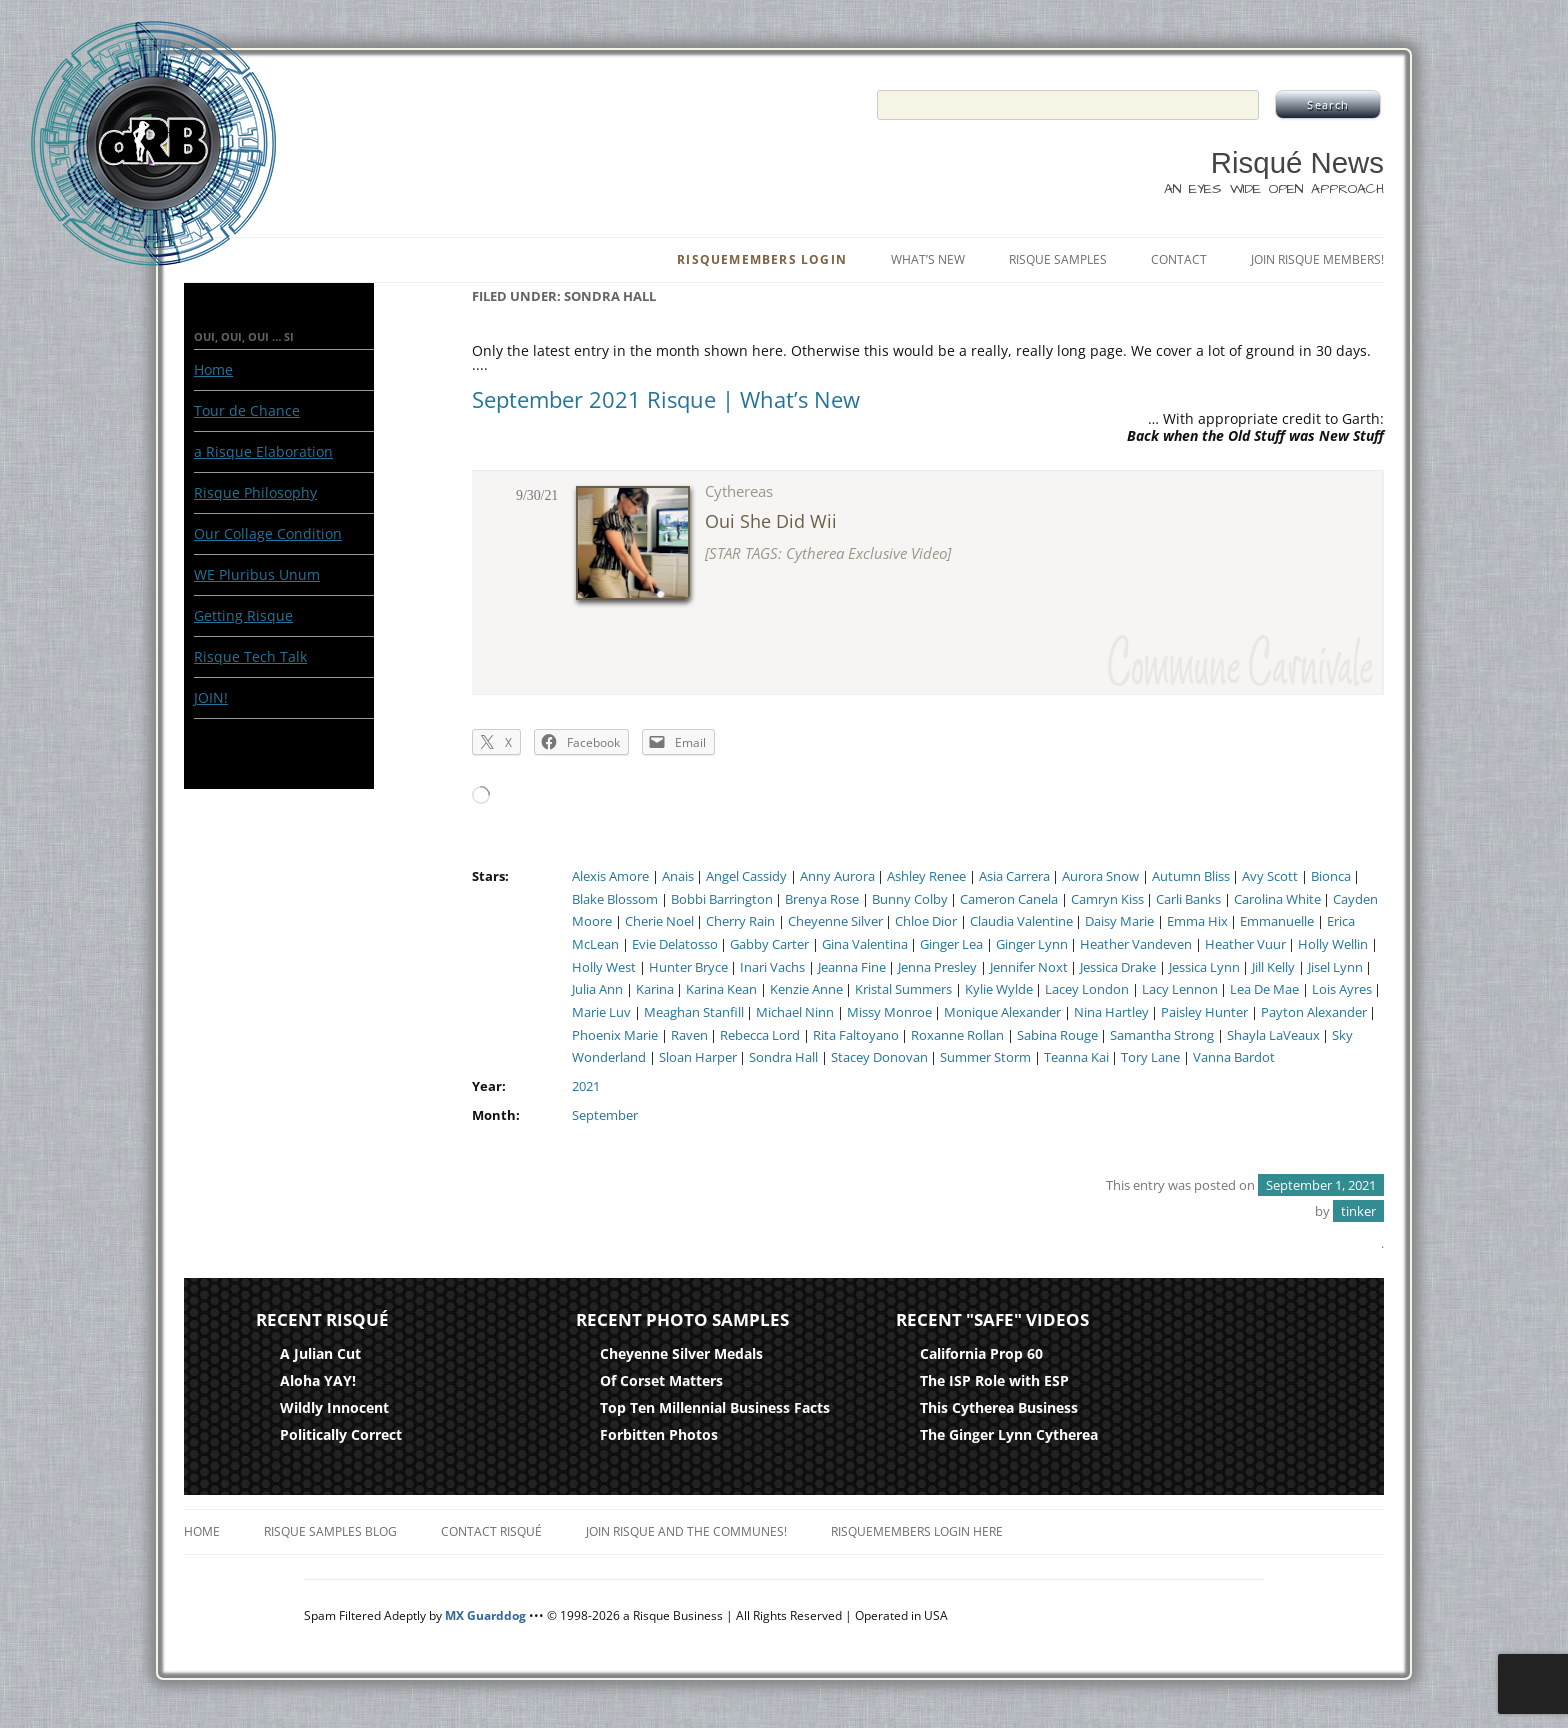  What do you see at coordinates (999, 1407) in the screenshot?
I see `This Cytherea Business` at bounding box center [999, 1407].